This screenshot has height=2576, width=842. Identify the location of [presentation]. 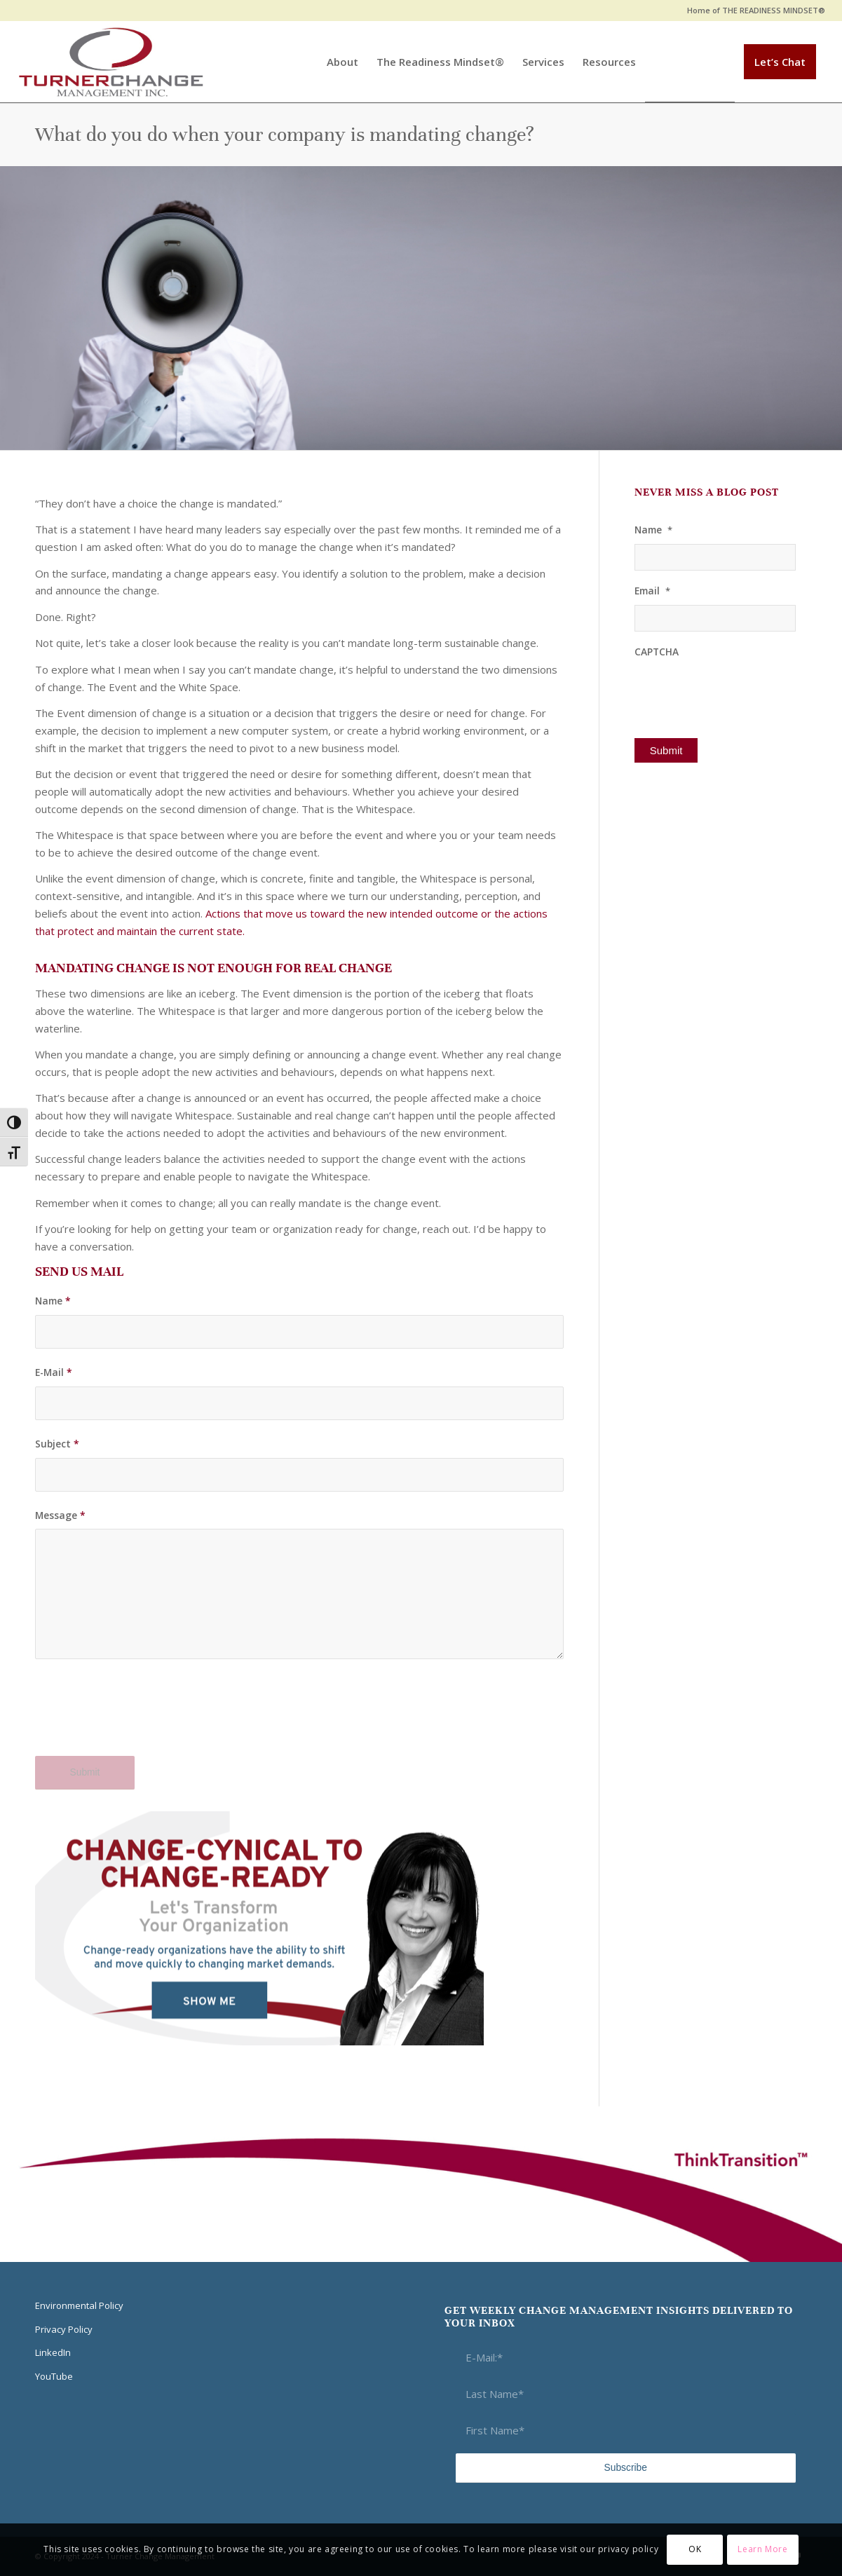
(141, 1716).